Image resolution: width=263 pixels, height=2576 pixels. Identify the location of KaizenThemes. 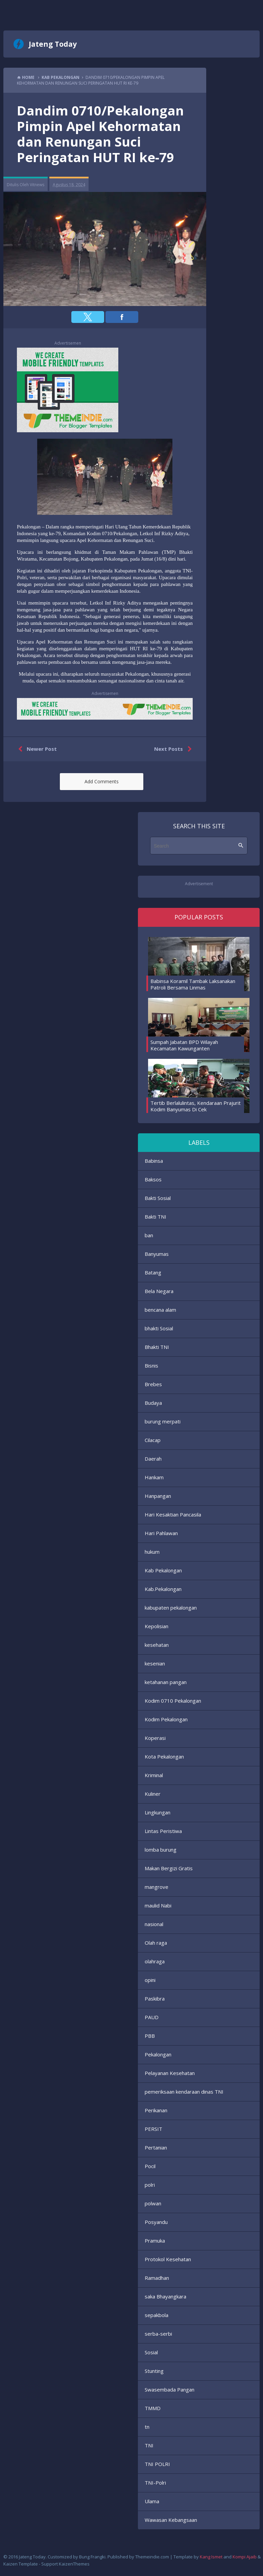
(74, 2564).